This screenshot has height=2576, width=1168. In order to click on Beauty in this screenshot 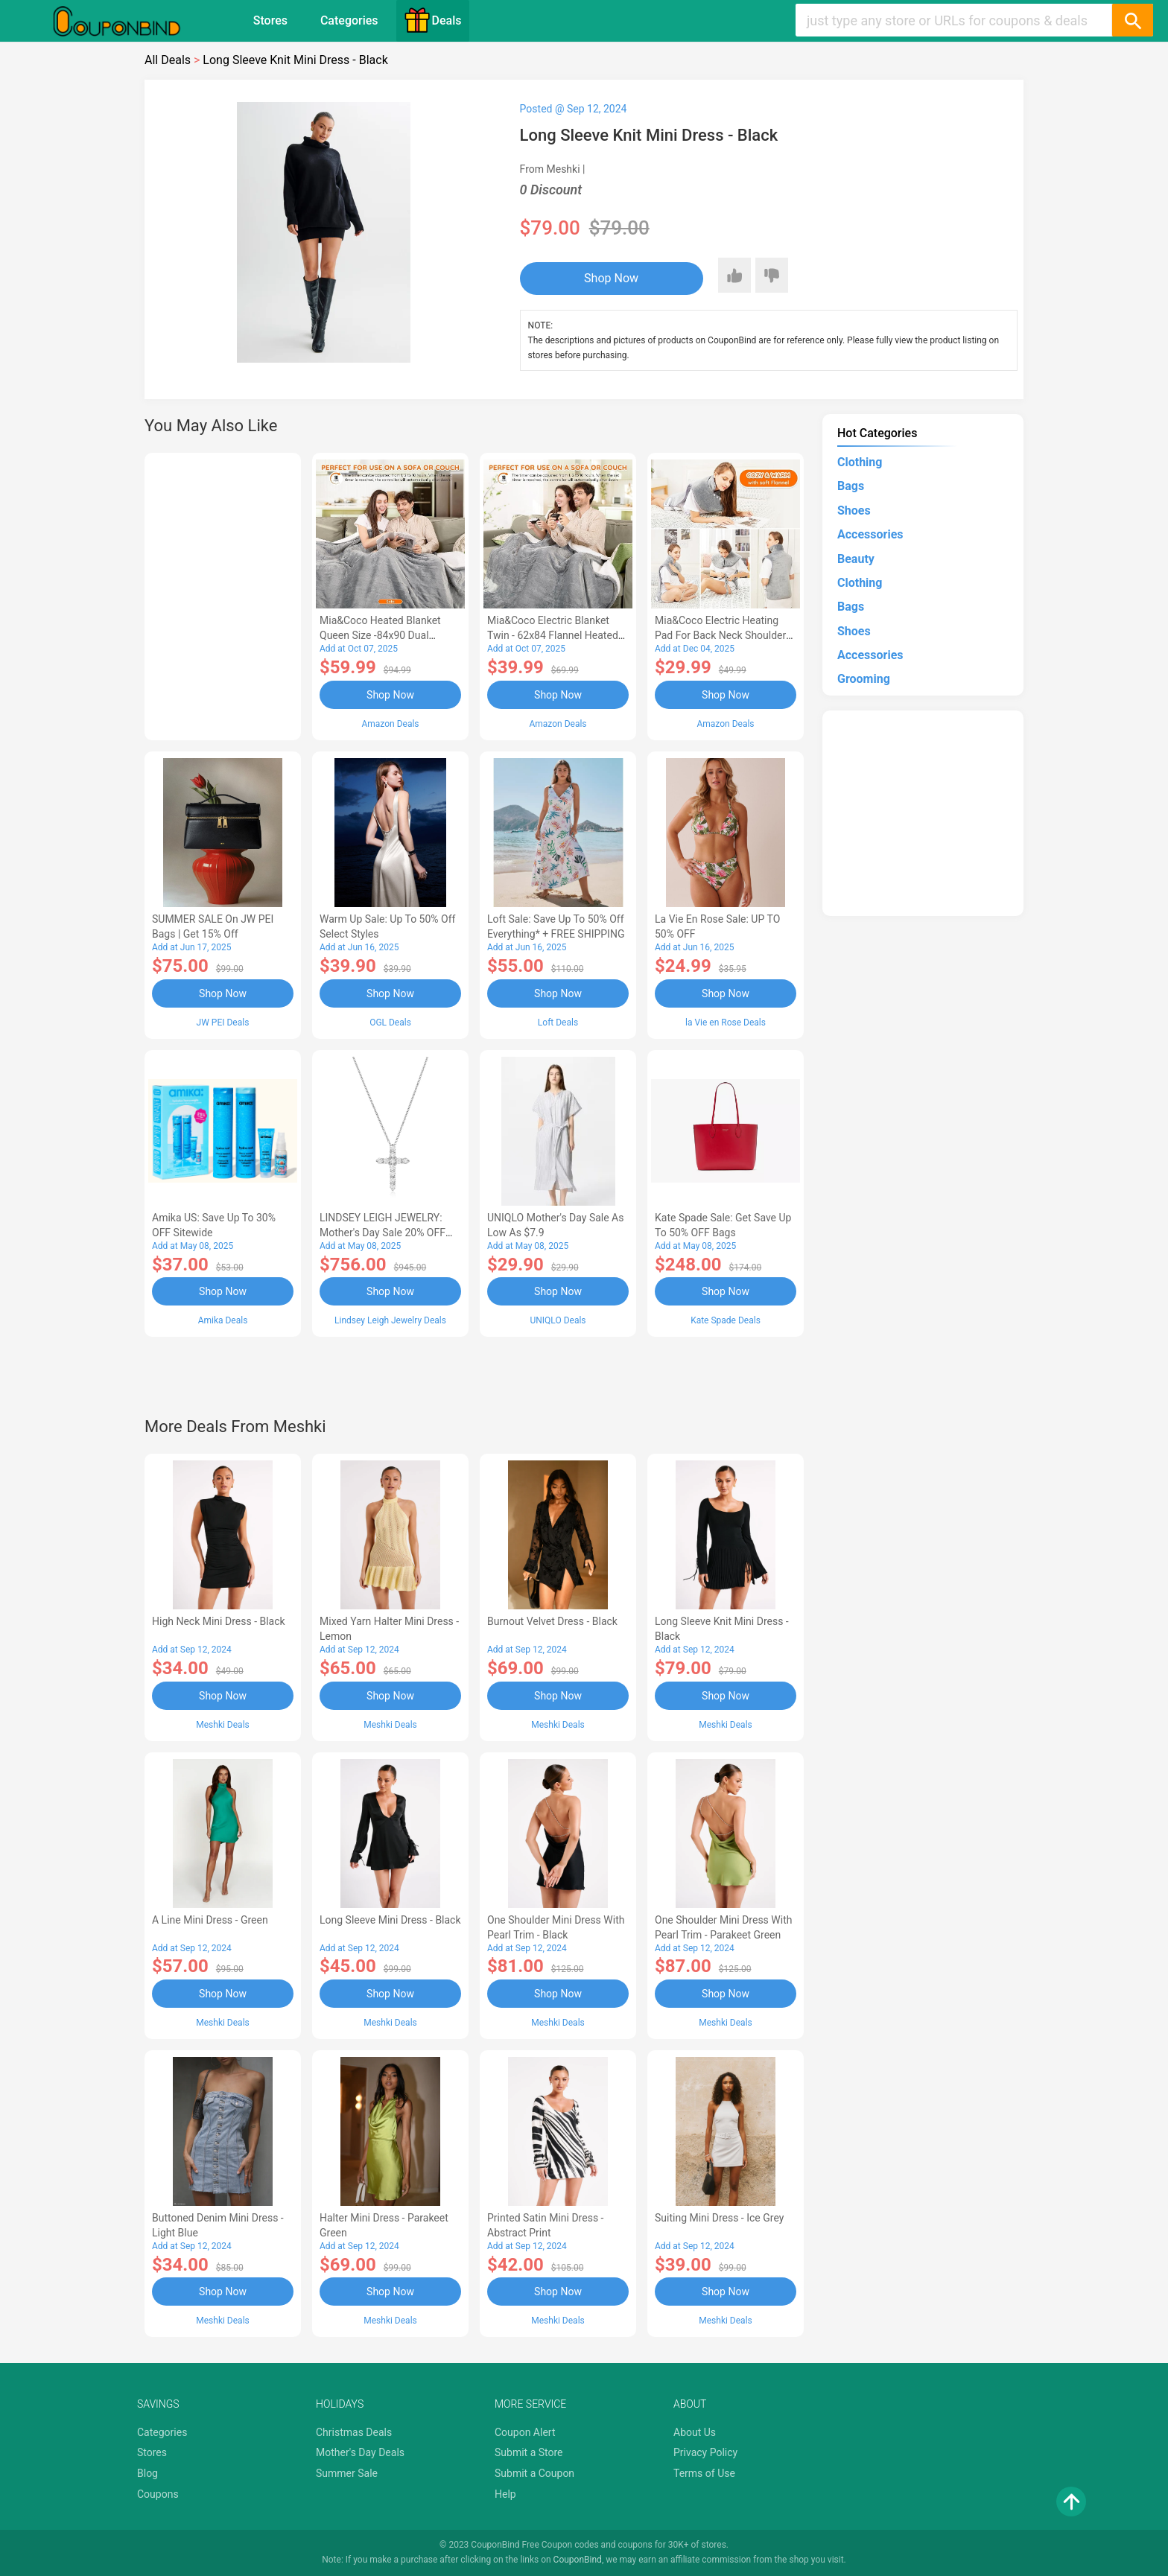, I will do `click(856, 559)`.